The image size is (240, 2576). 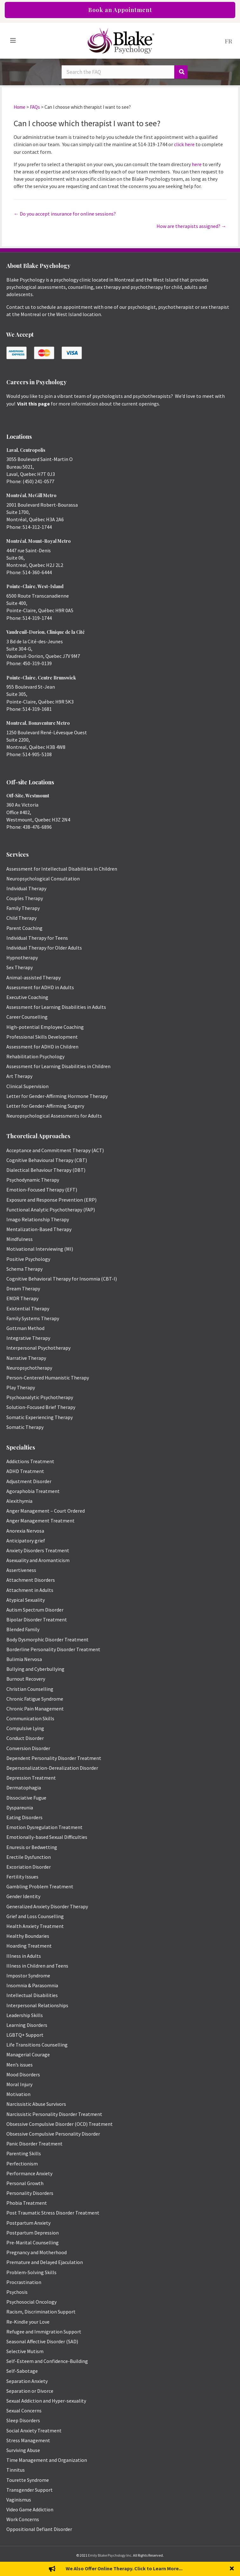 I want to click on Fertility Issues, so click(x=22, y=1876).